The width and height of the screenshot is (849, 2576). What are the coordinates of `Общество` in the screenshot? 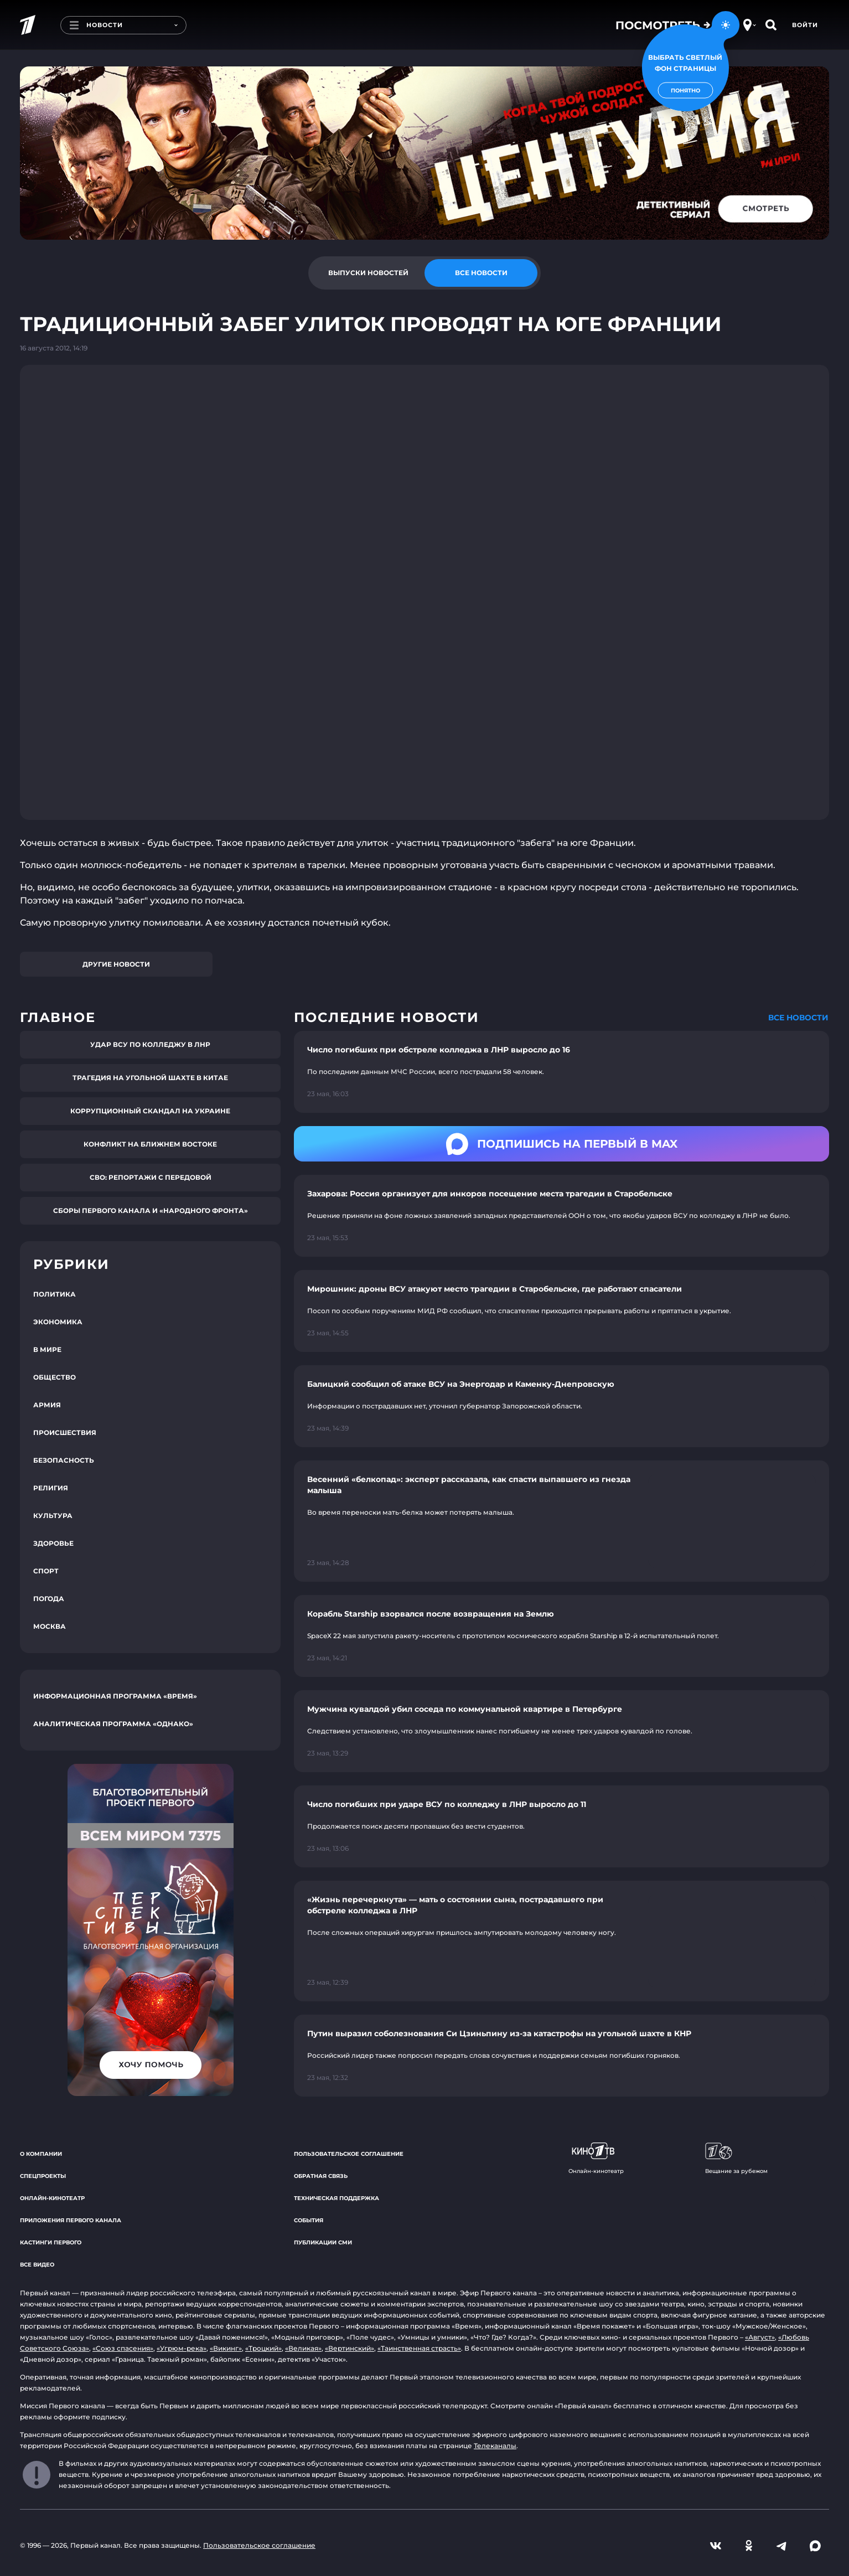 It's located at (54, 1377).